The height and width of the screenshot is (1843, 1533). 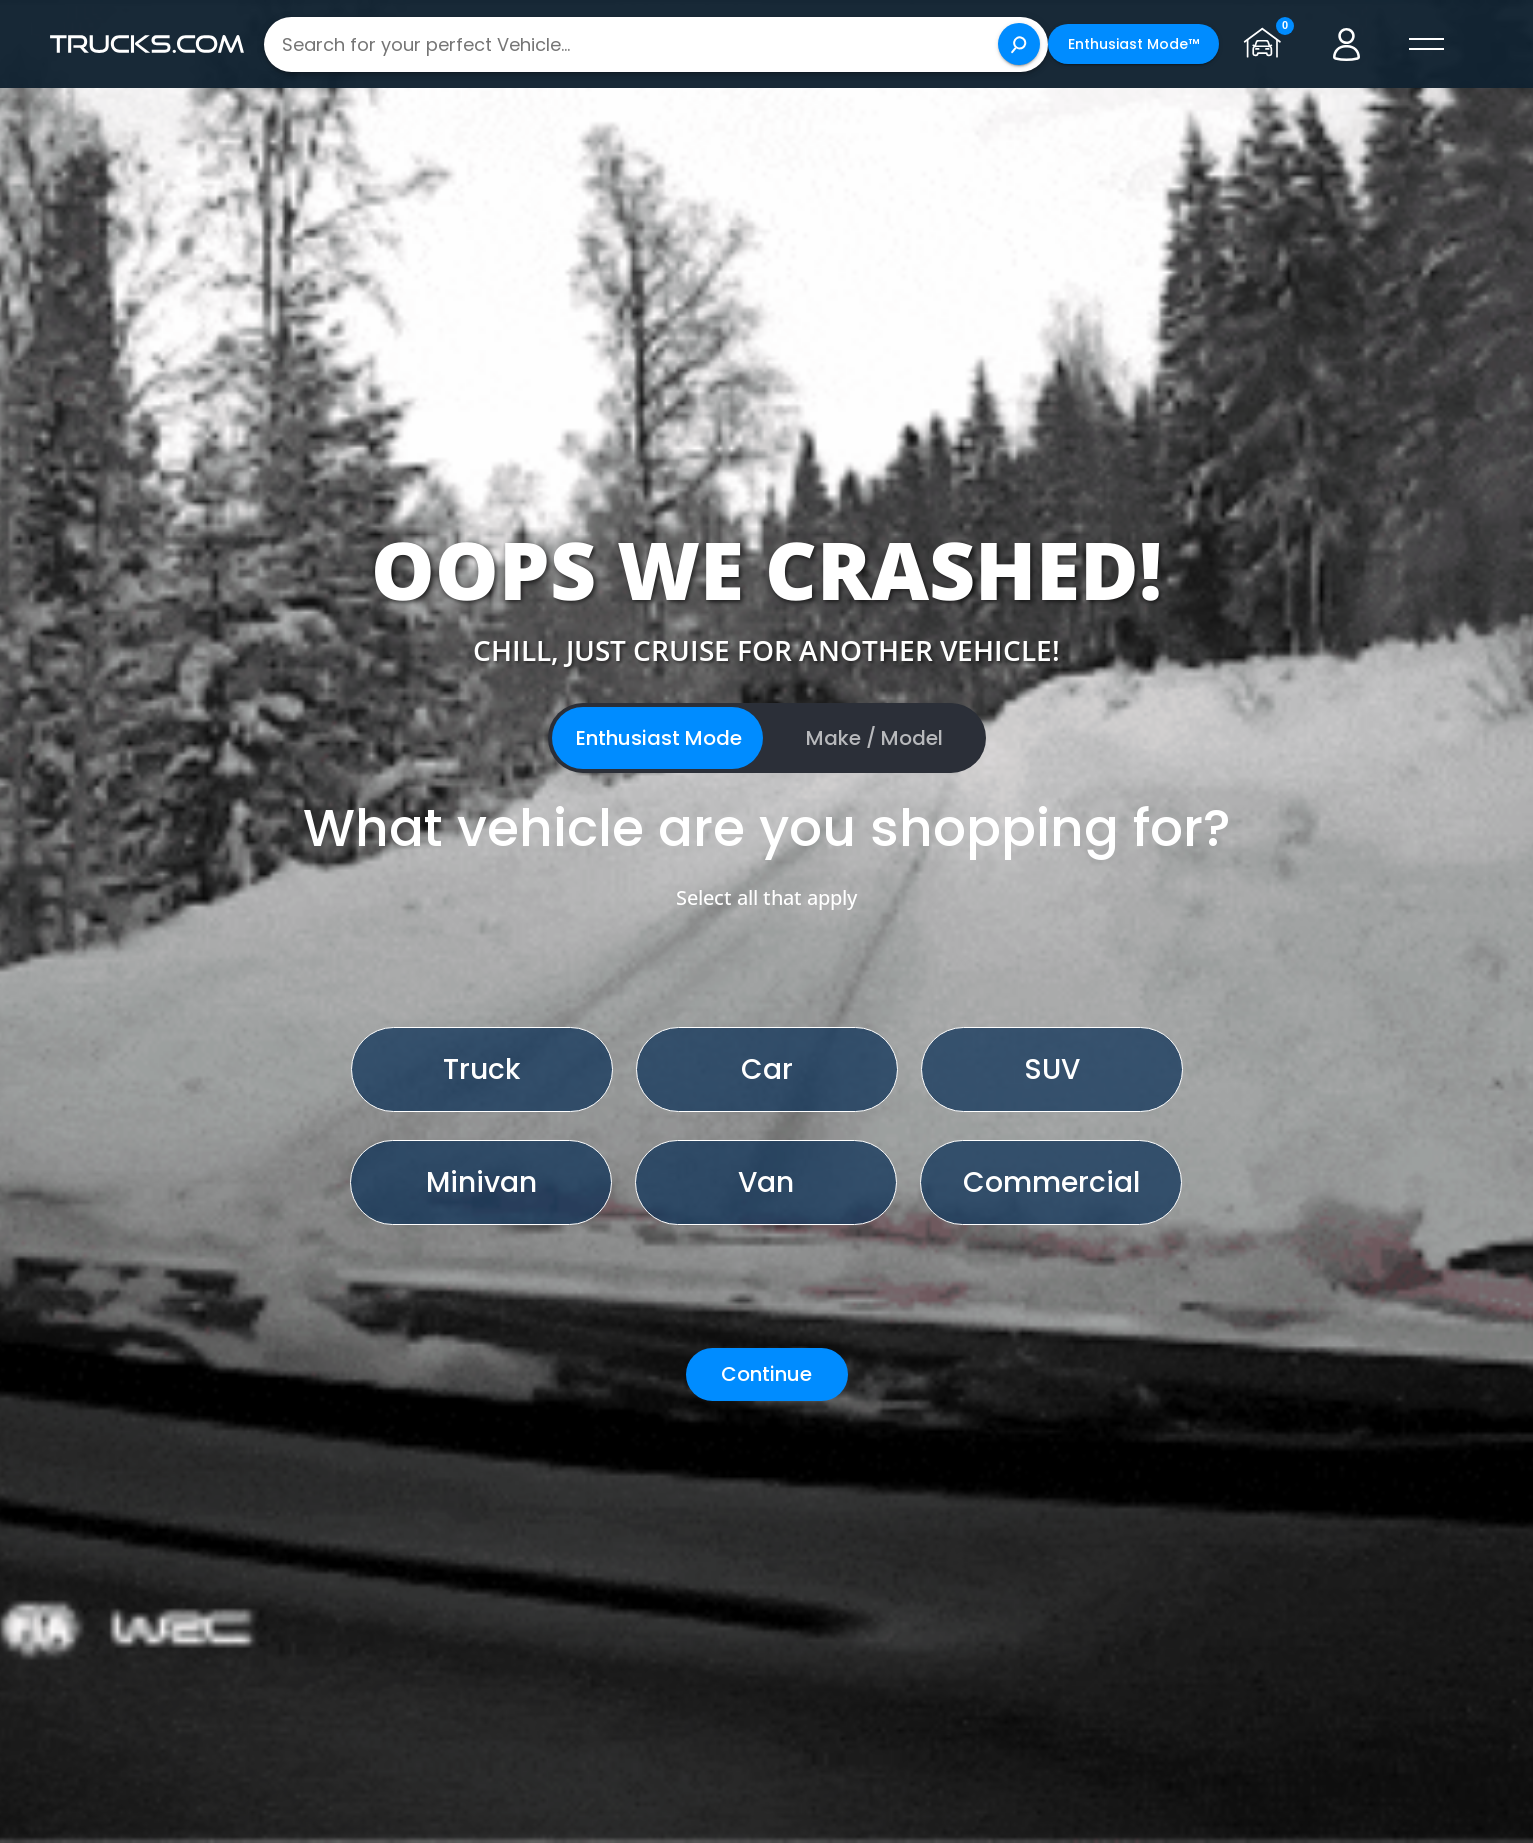 I want to click on Enthusiast Mode™, so click(x=1133, y=44).